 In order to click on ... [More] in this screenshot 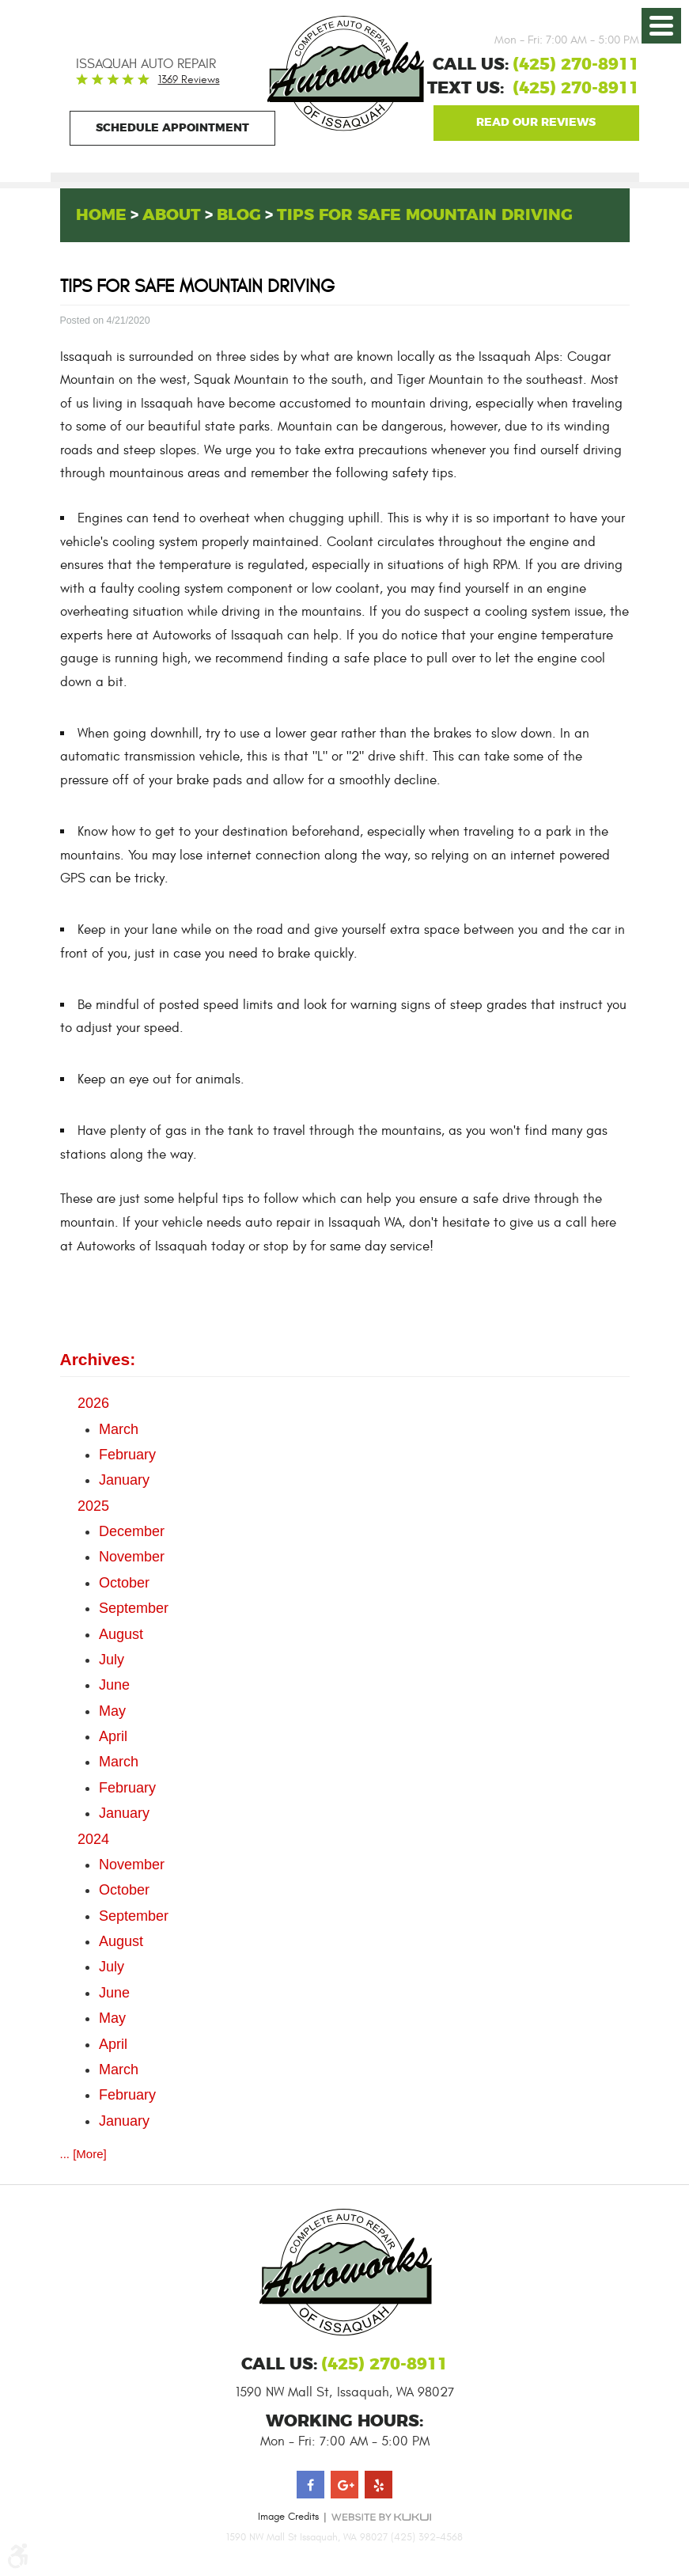, I will do `click(83, 2154)`.